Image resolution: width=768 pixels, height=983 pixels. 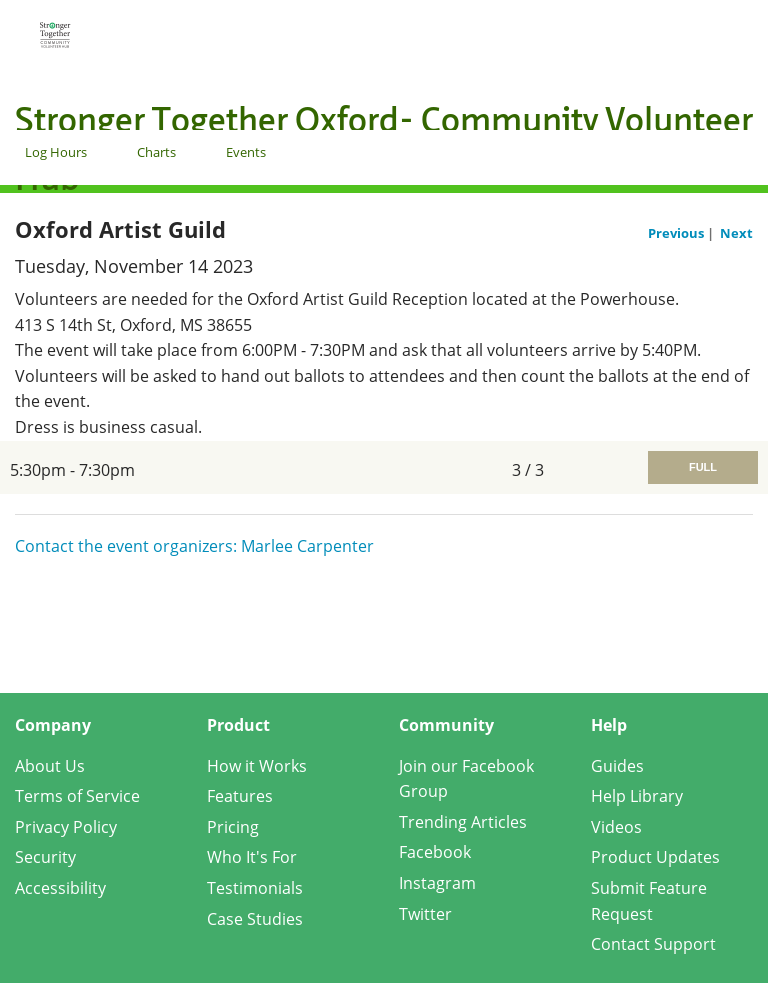 I want to click on Contact Support, so click(x=653, y=944).